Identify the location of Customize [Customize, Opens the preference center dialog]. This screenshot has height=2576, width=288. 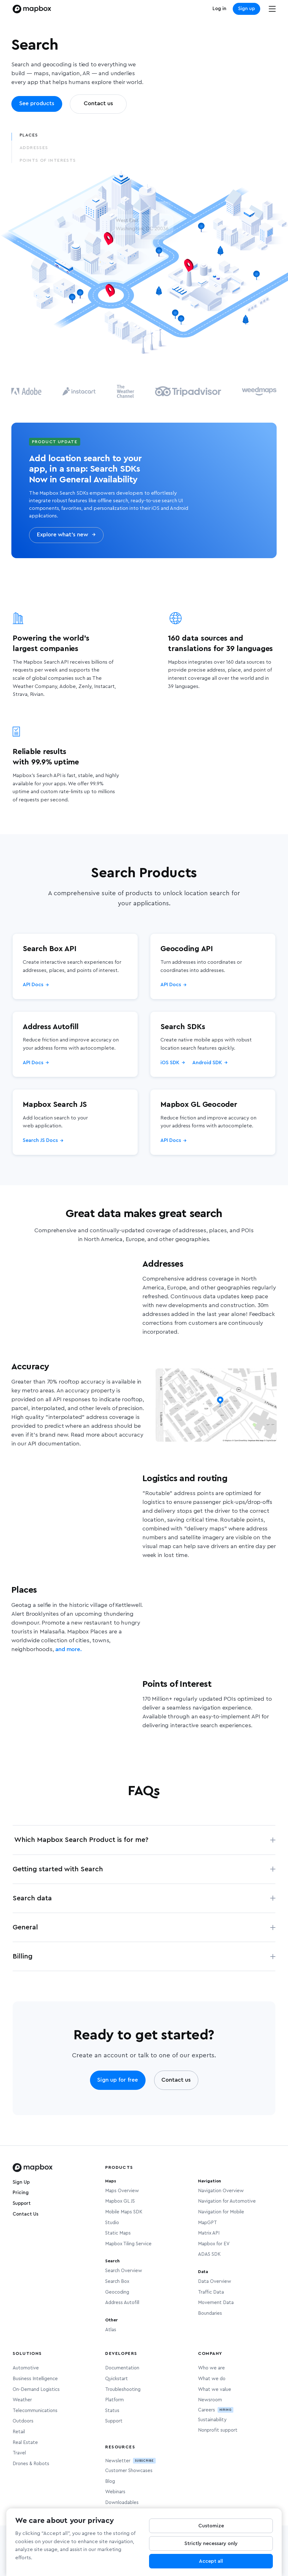
(211, 2526).